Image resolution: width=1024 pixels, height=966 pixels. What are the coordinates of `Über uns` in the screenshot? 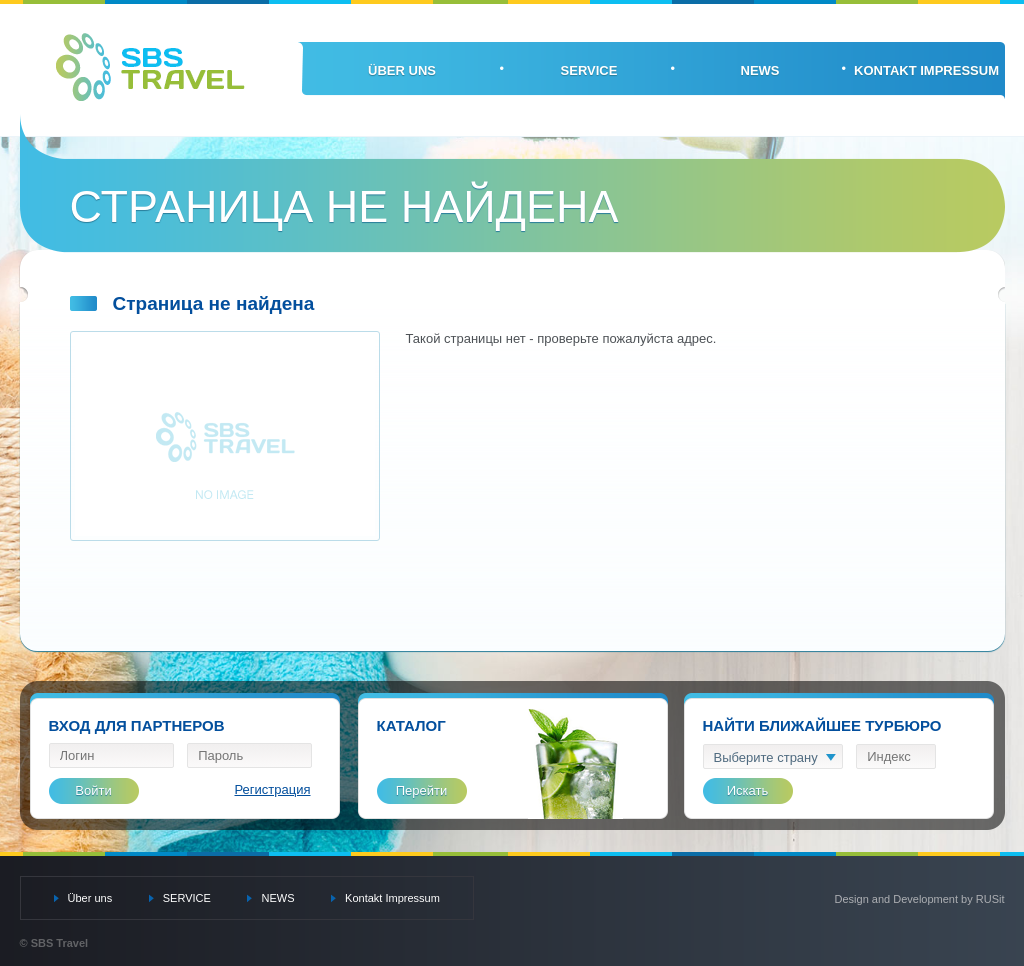 It's located at (402, 70).